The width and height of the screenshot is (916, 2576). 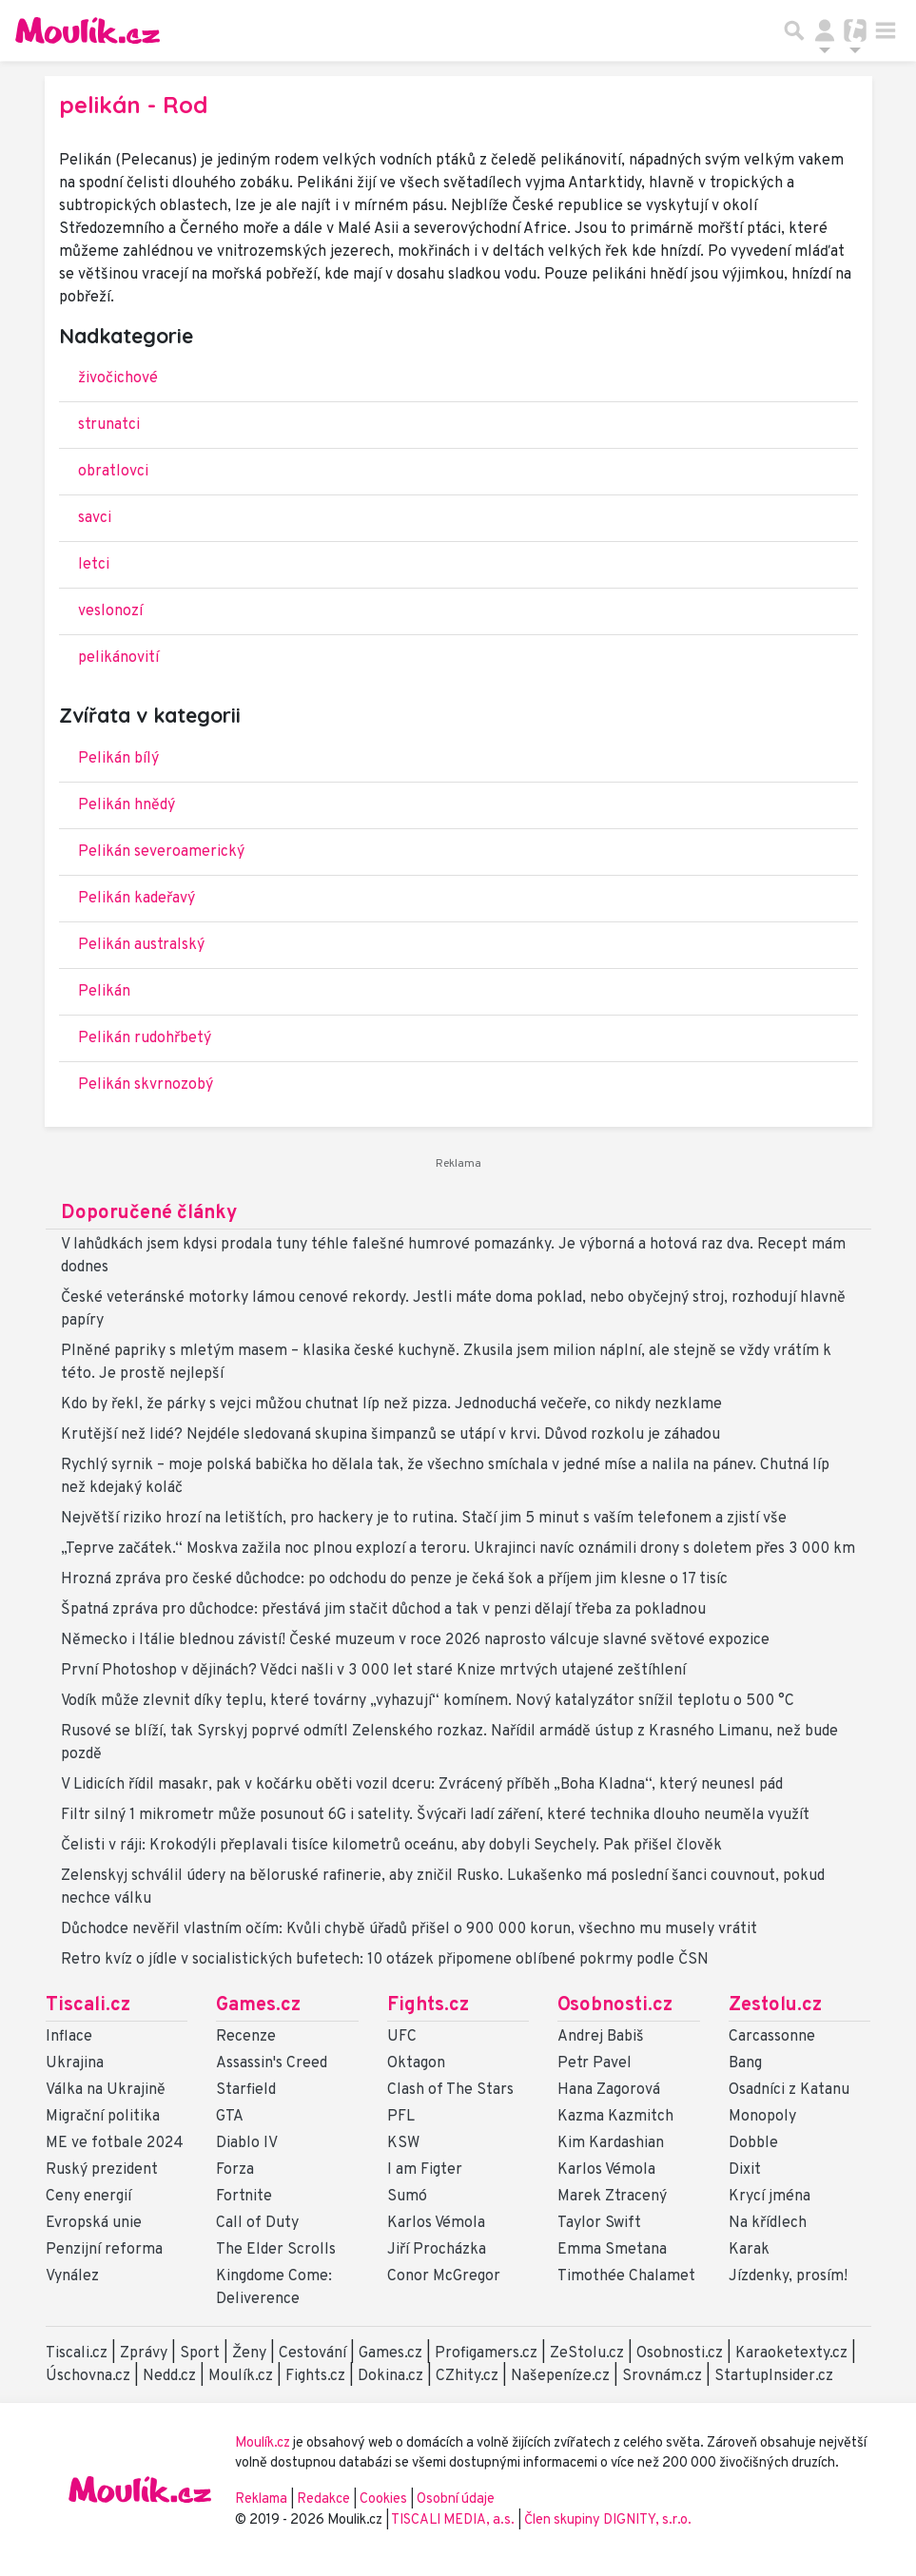 I want to click on Německo i Itálie blednou závistí! České muzeum v roce 2026 naprosto válcuje slavné světové expozice, so click(x=415, y=1640).